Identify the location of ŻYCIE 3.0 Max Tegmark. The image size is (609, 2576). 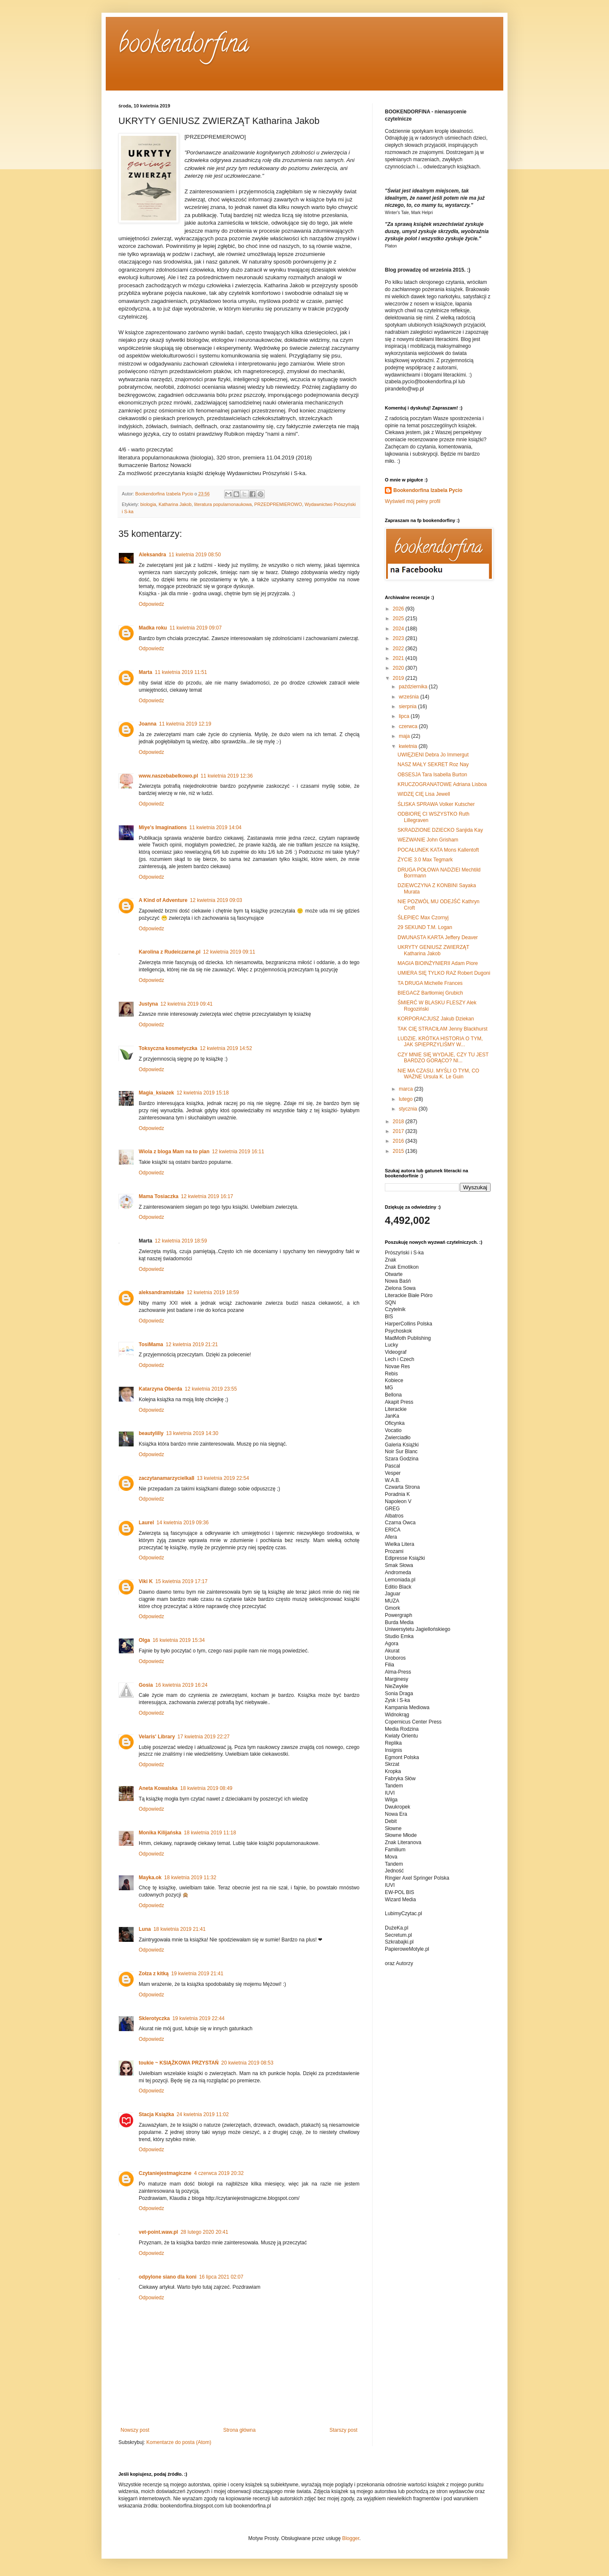
(425, 860).